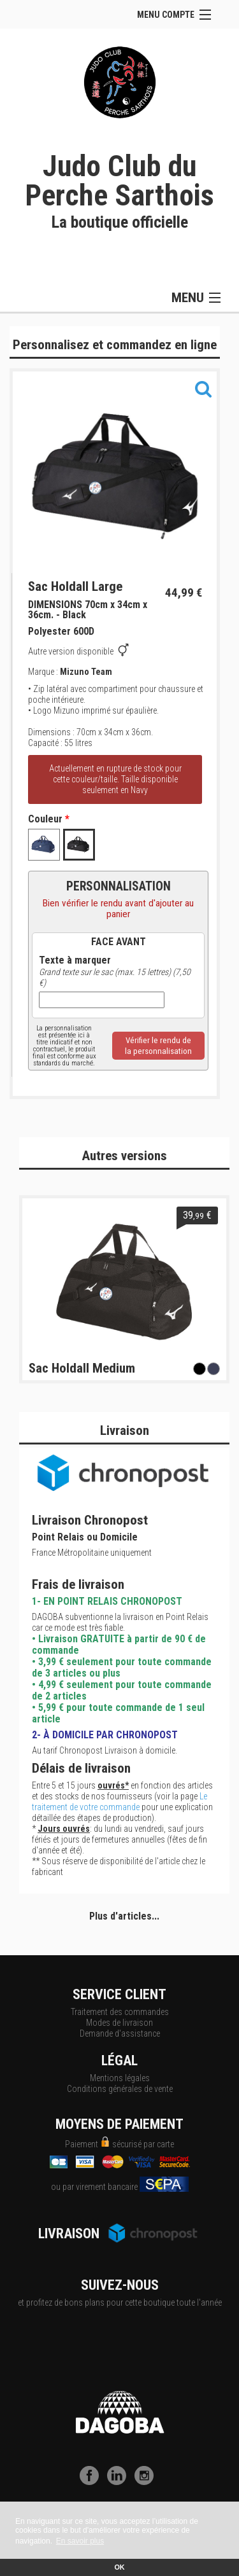  I want to click on [Instagram], so click(147, 2482).